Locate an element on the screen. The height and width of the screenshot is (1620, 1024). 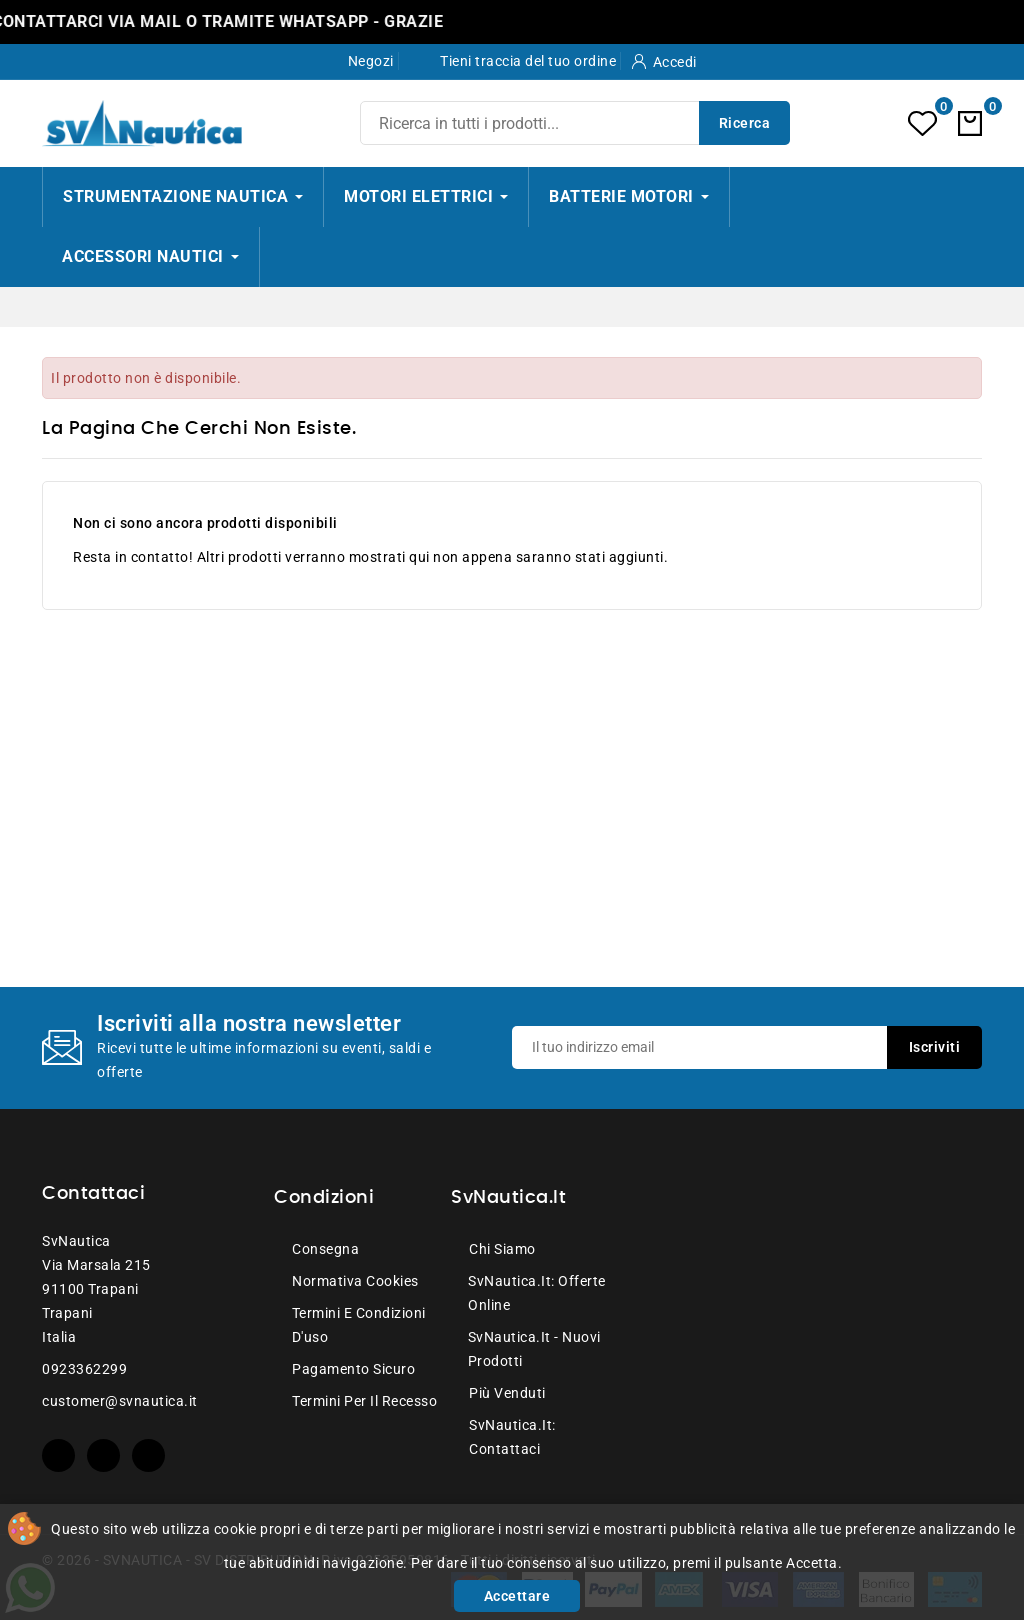
Accettare is located at coordinates (517, 1596).